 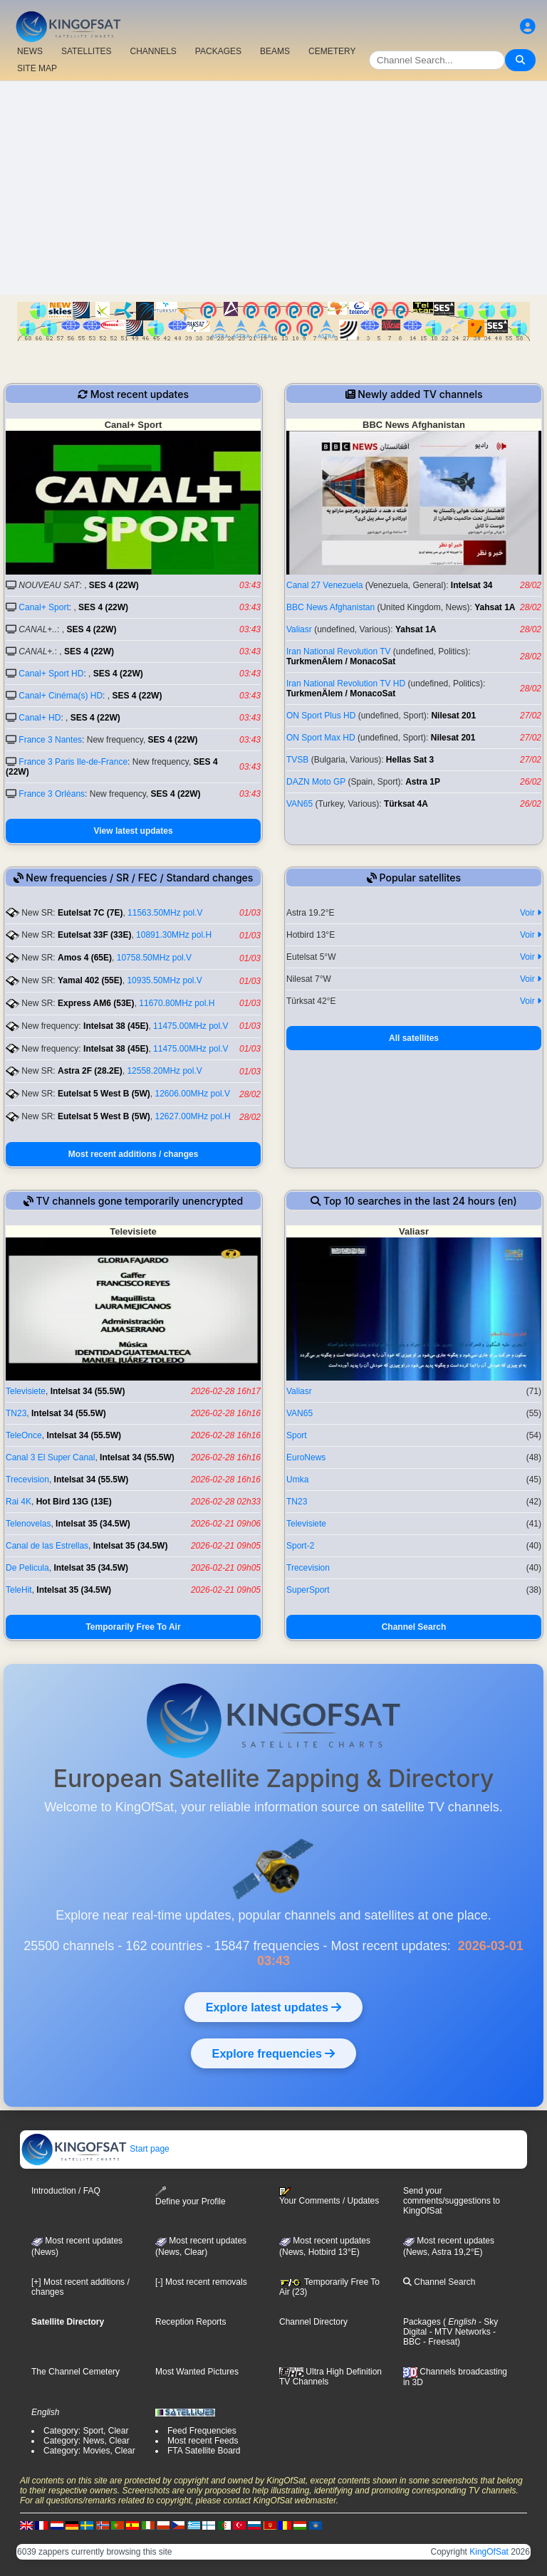 What do you see at coordinates (28, 1524) in the screenshot?
I see `Telenovelas` at bounding box center [28, 1524].